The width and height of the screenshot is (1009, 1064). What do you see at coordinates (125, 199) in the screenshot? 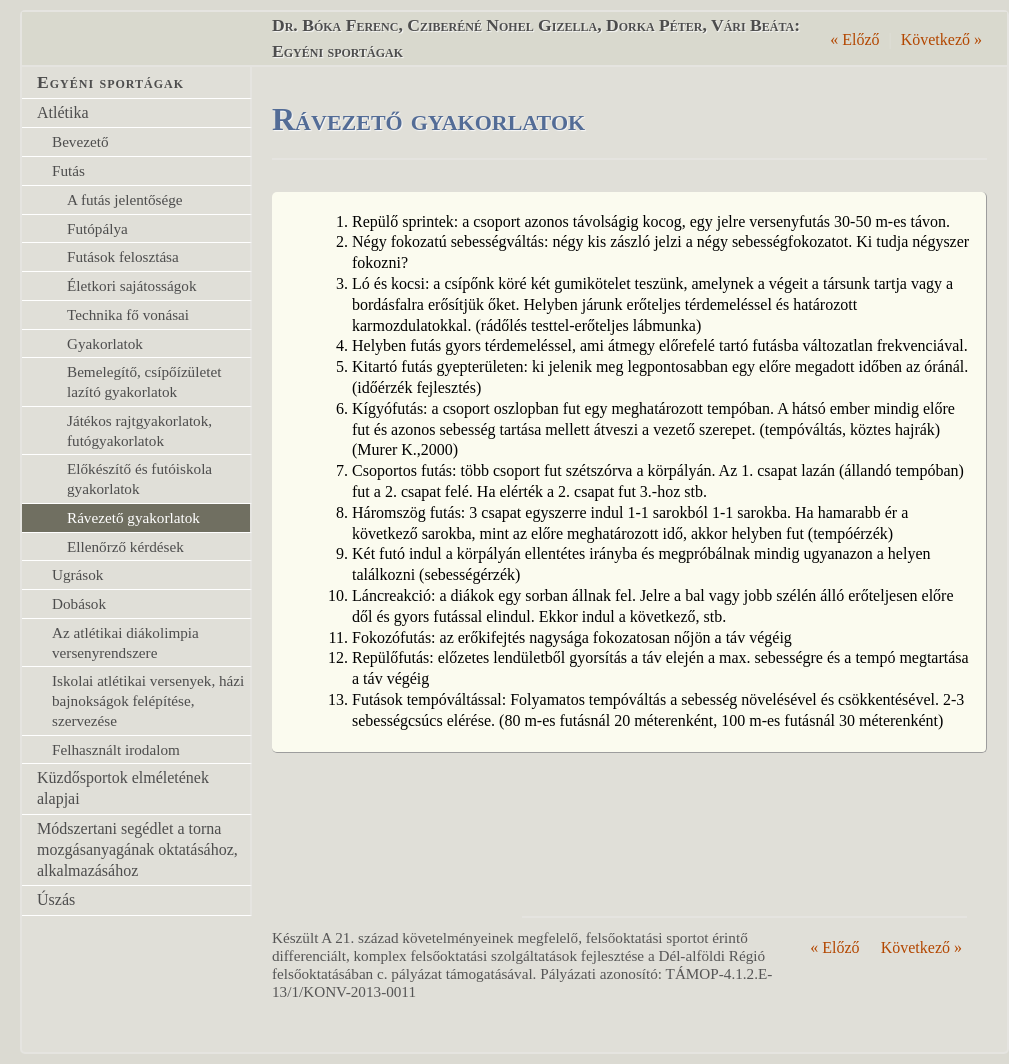
I see `A futás jelentősége` at bounding box center [125, 199].